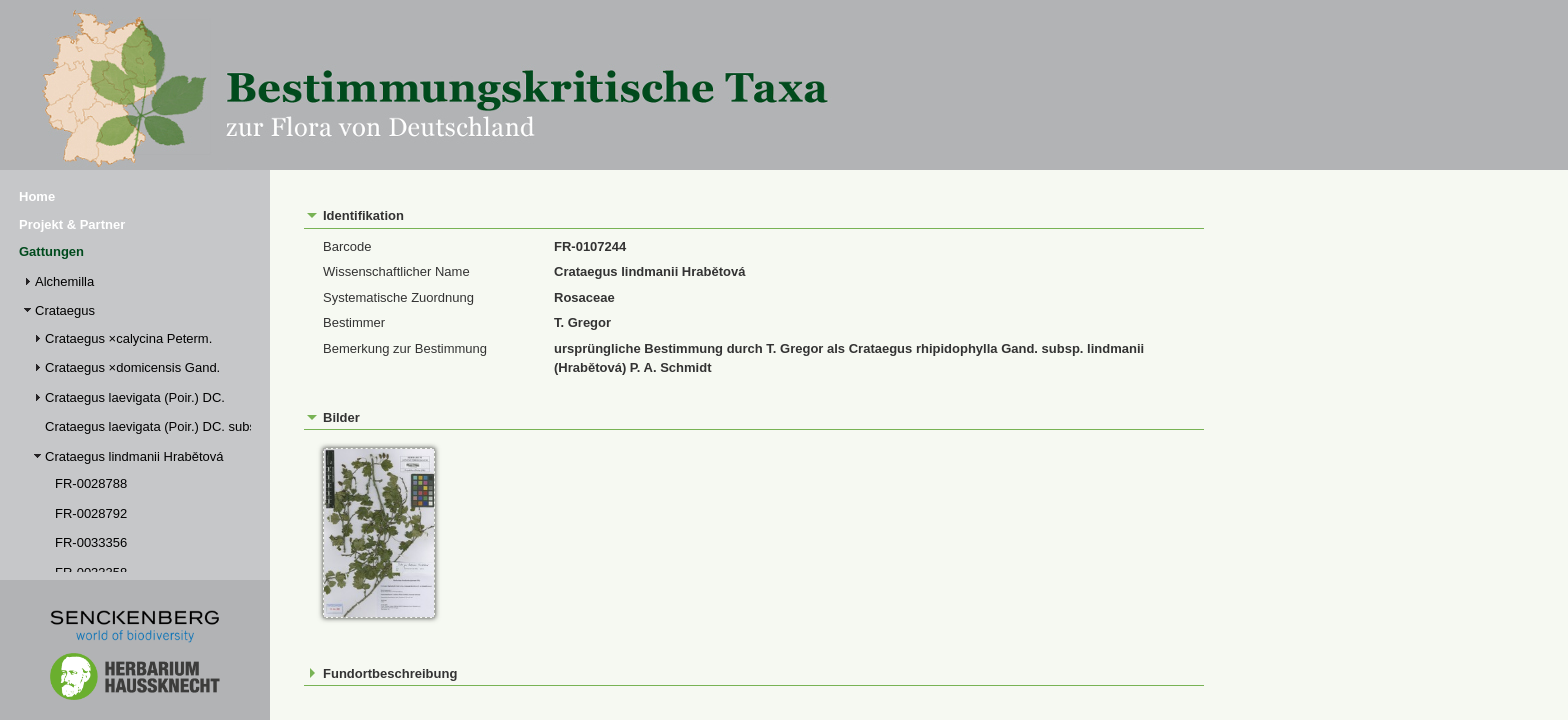 Image resolution: width=1568 pixels, height=720 pixels. Describe the element at coordinates (405, 348) in the screenshot. I see `Bemerkung zur Bestimmung` at that location.